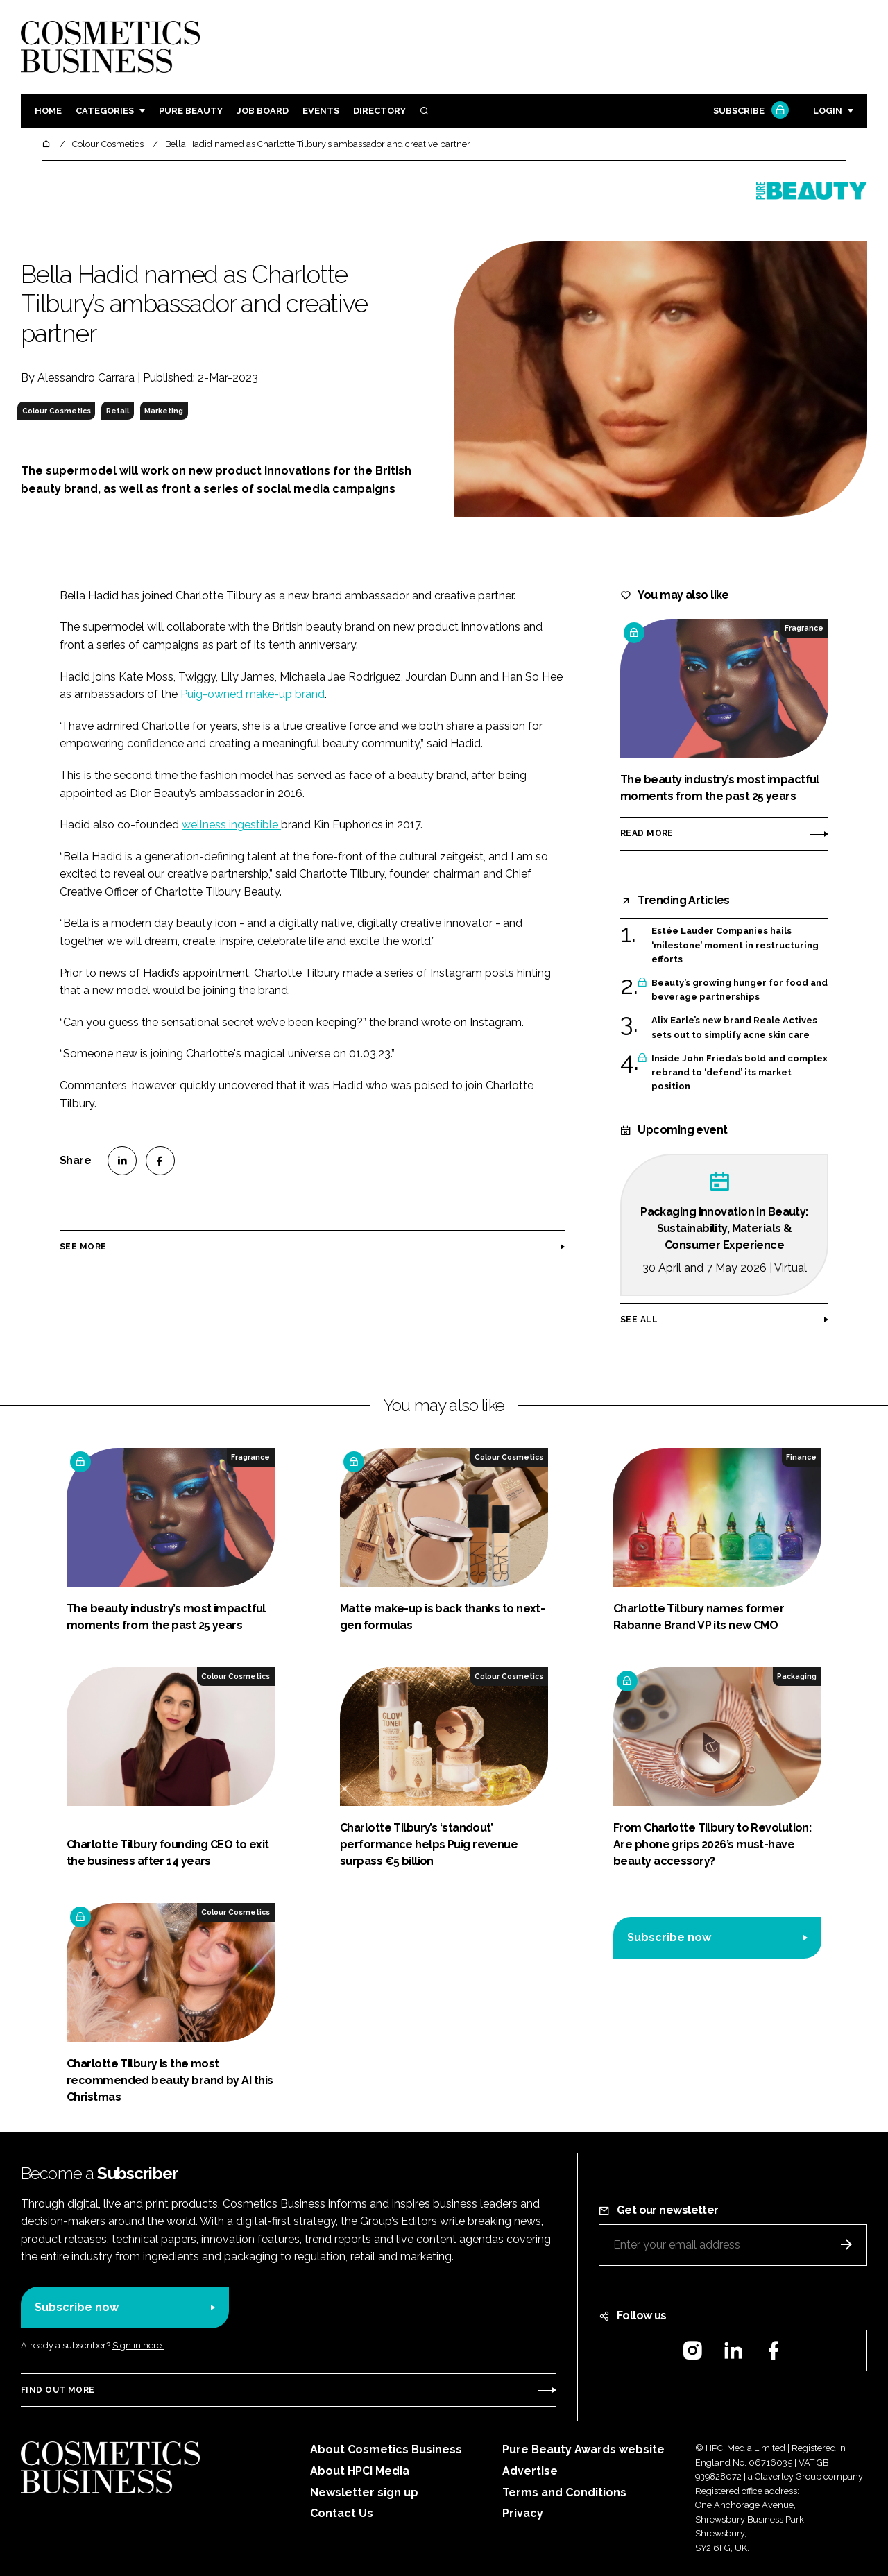 This screenshot has height=2576, width=888. What do you see at coordinates (804, 628) in the screenshot?
I see `Fragrance` at bounding box center [804, 628].